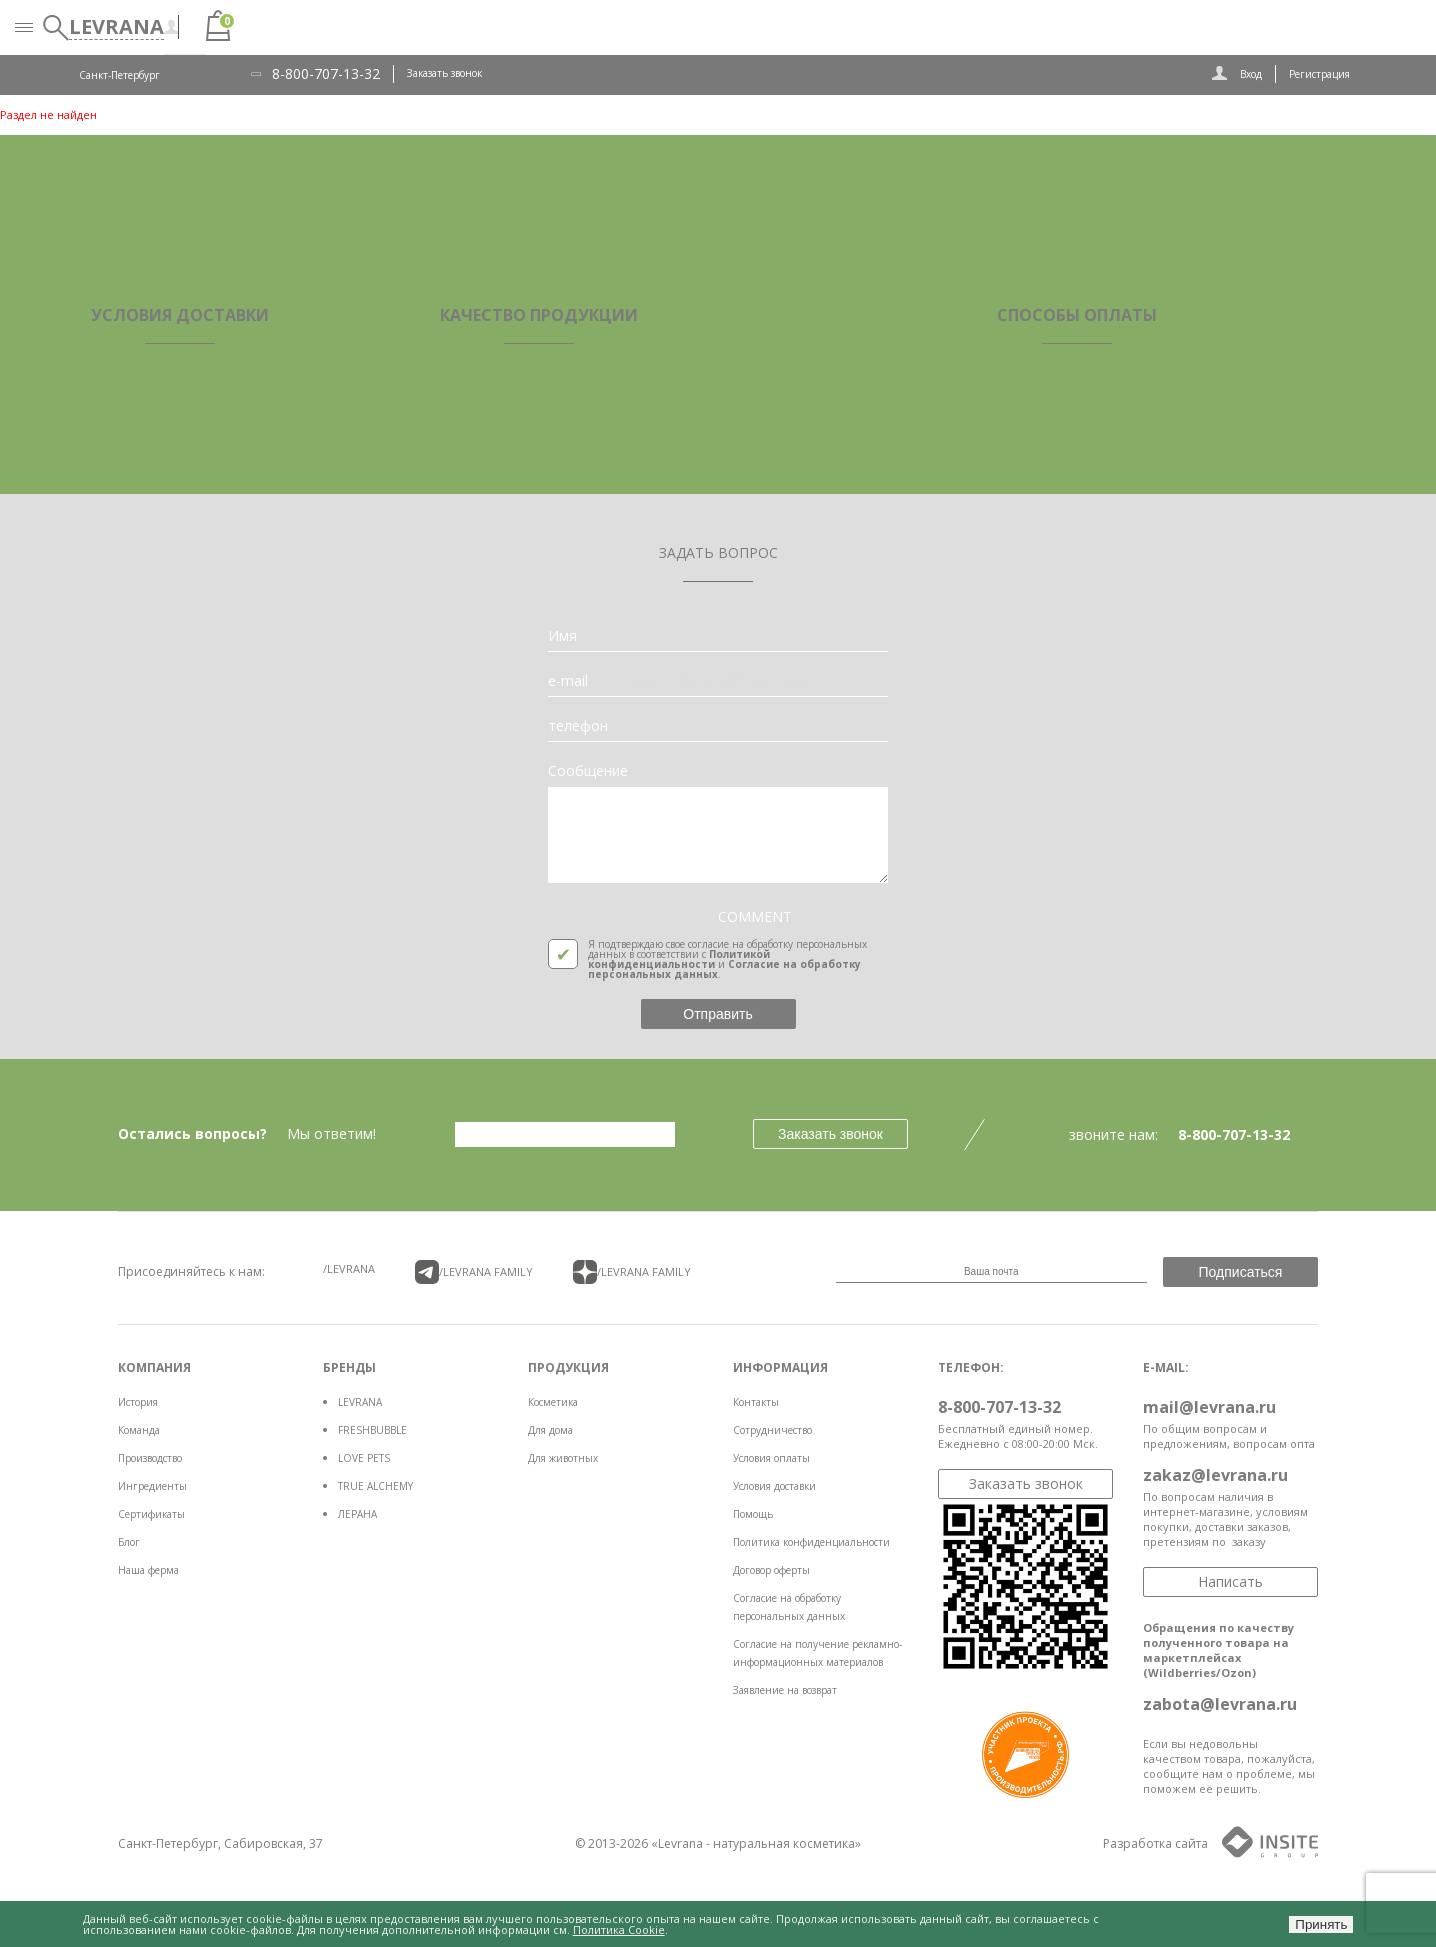 Image resolution: width=1436 pixels, height=1947 pixels. Describe the element at coordinates (150, 1458) in the screenshot. I see `Производство` at that location.